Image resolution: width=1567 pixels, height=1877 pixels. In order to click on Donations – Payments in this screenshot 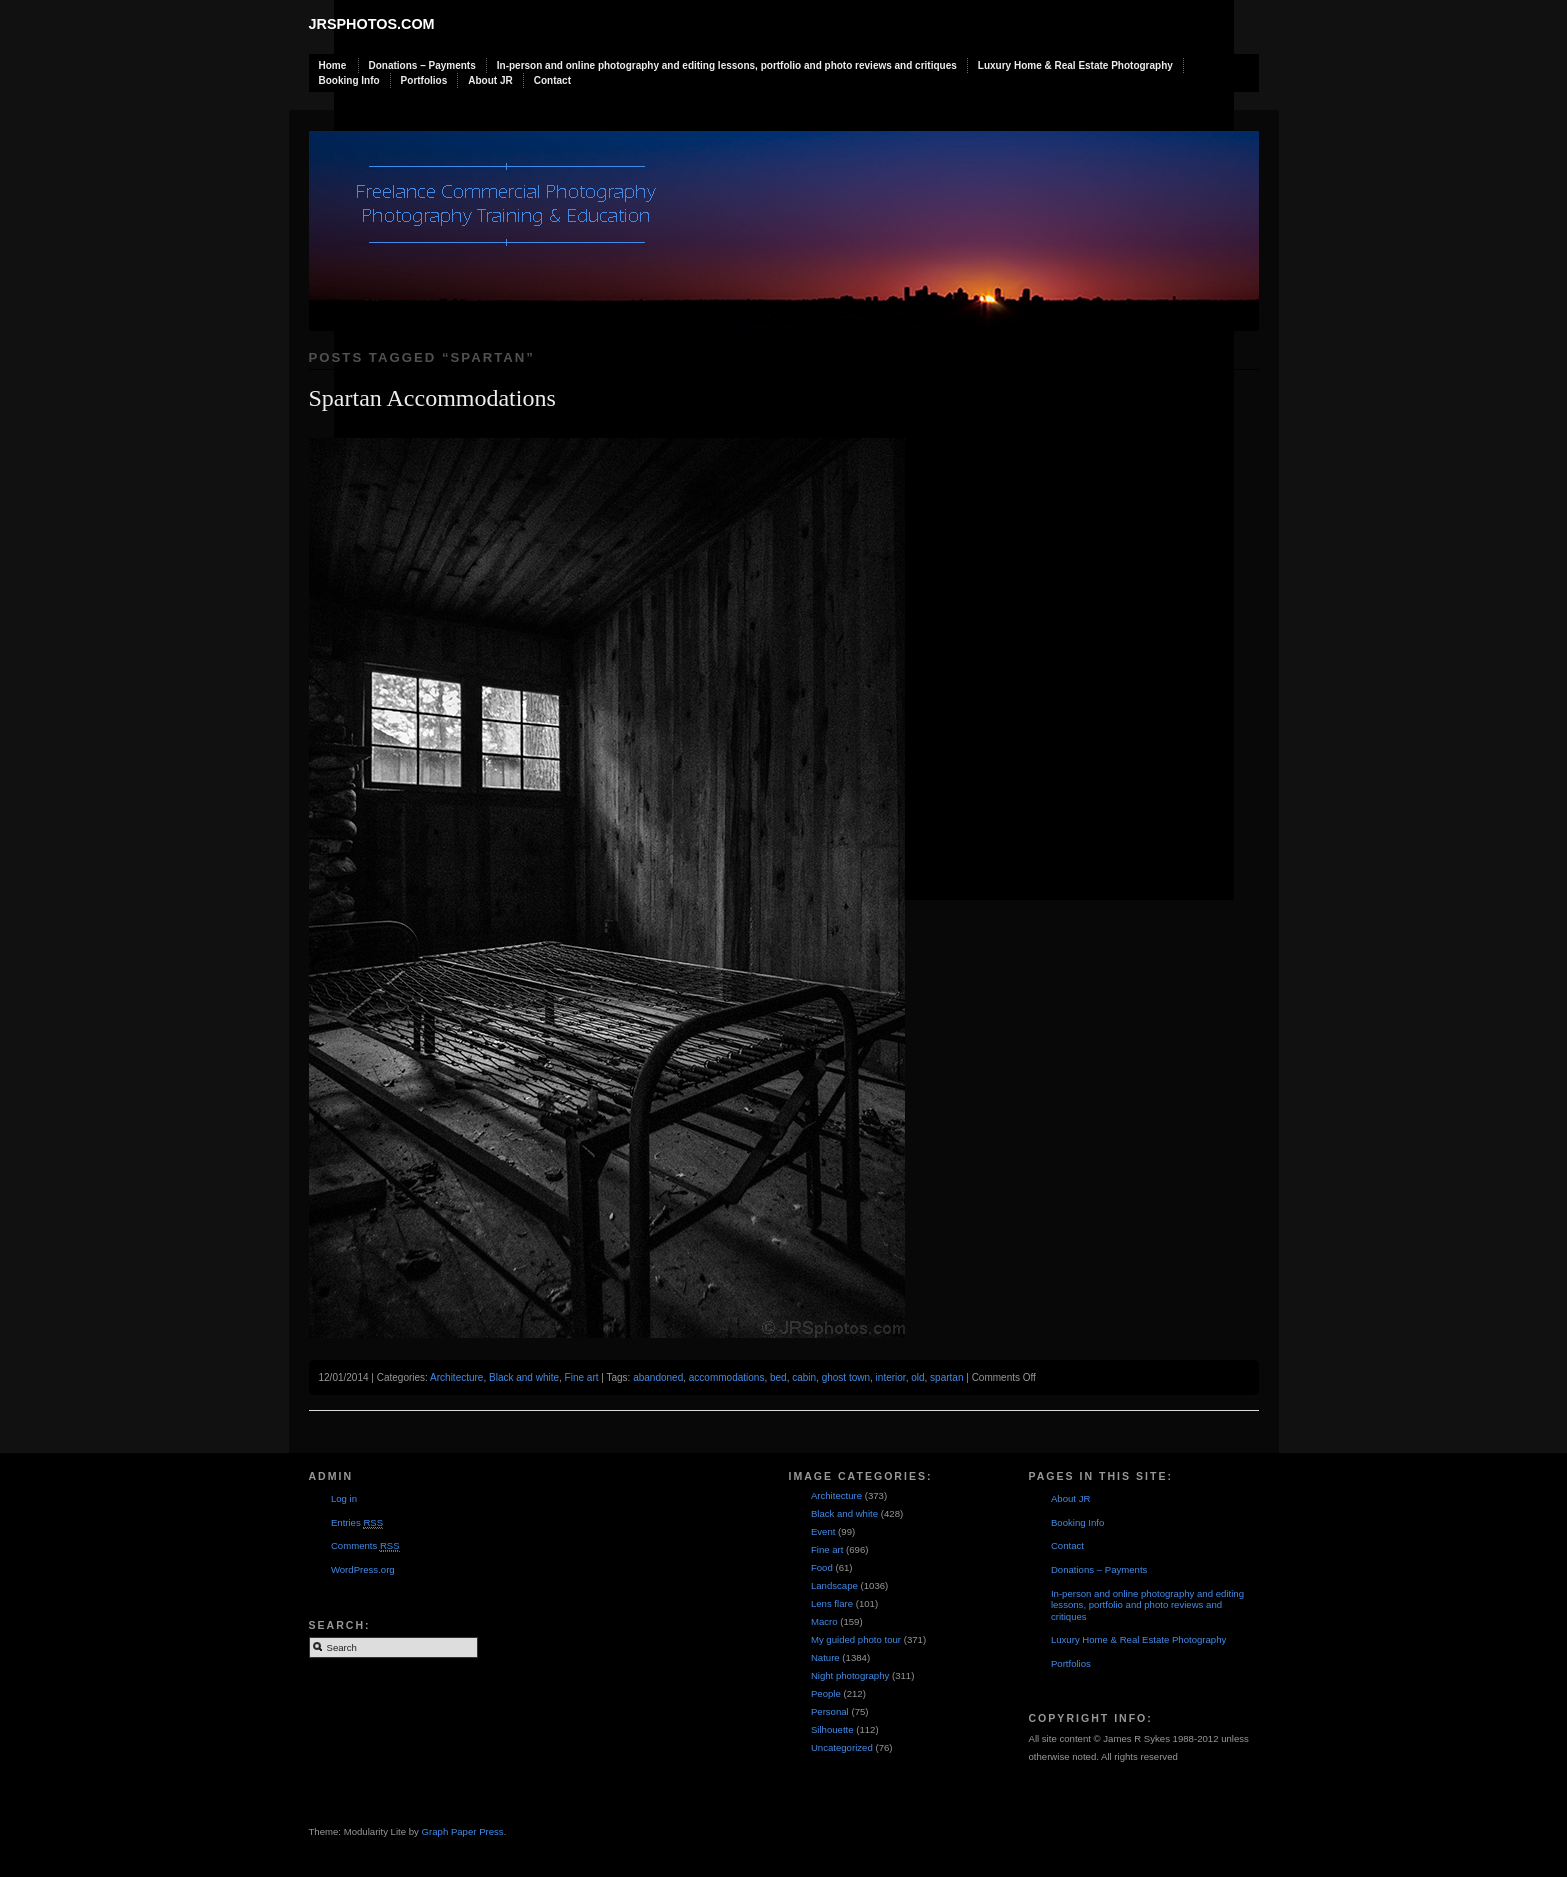, I will do `click(422, 65)`.